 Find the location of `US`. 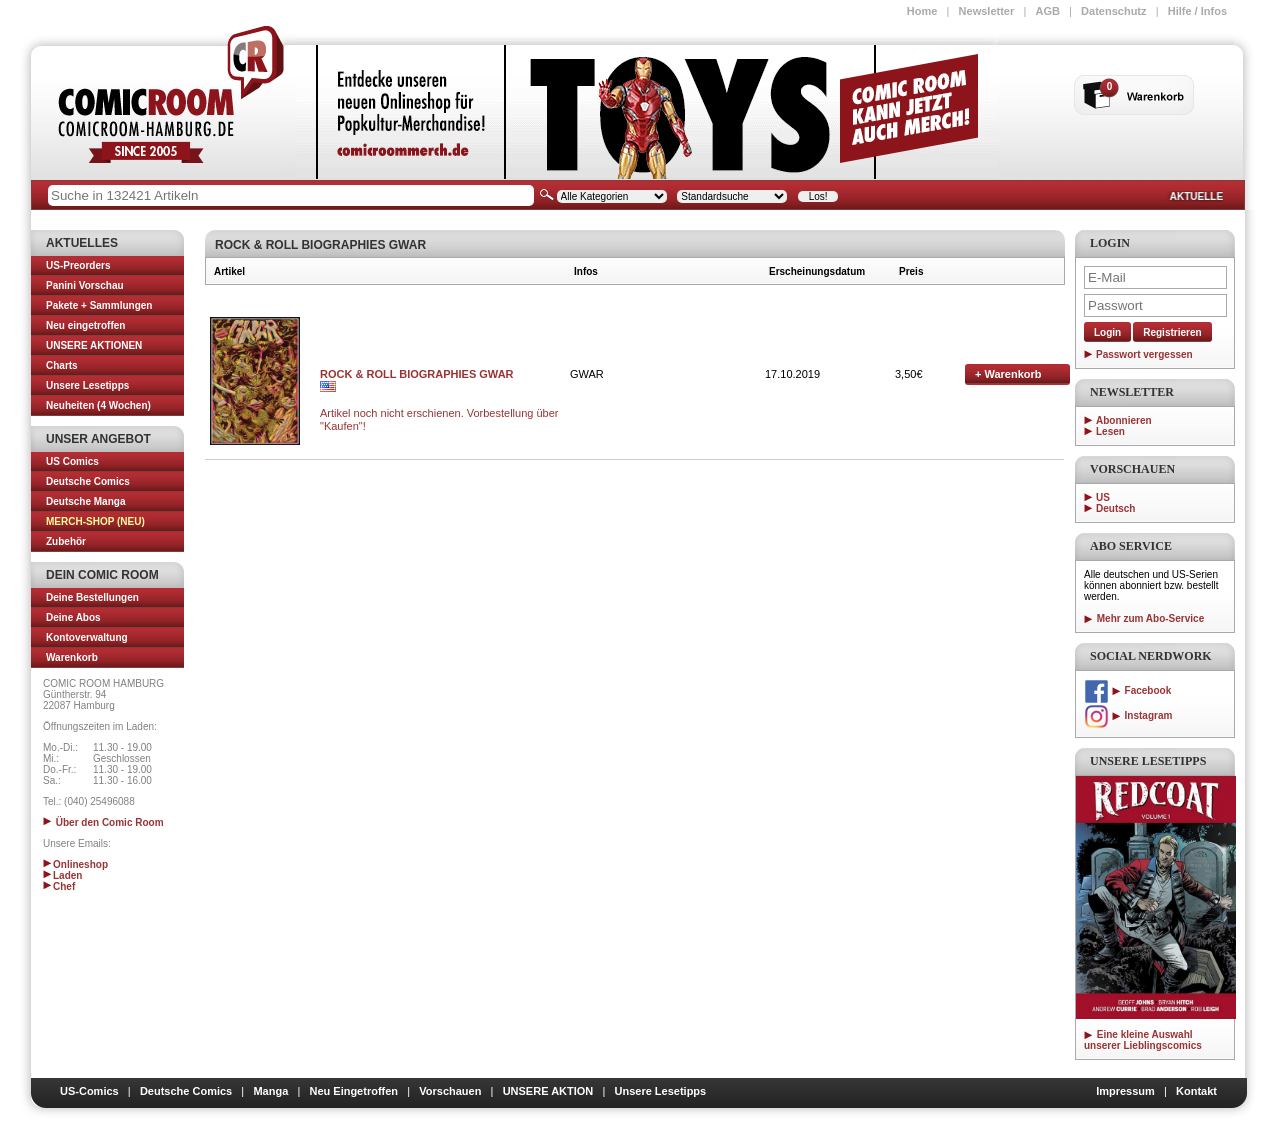

US is located at coordinates (1103, 497).